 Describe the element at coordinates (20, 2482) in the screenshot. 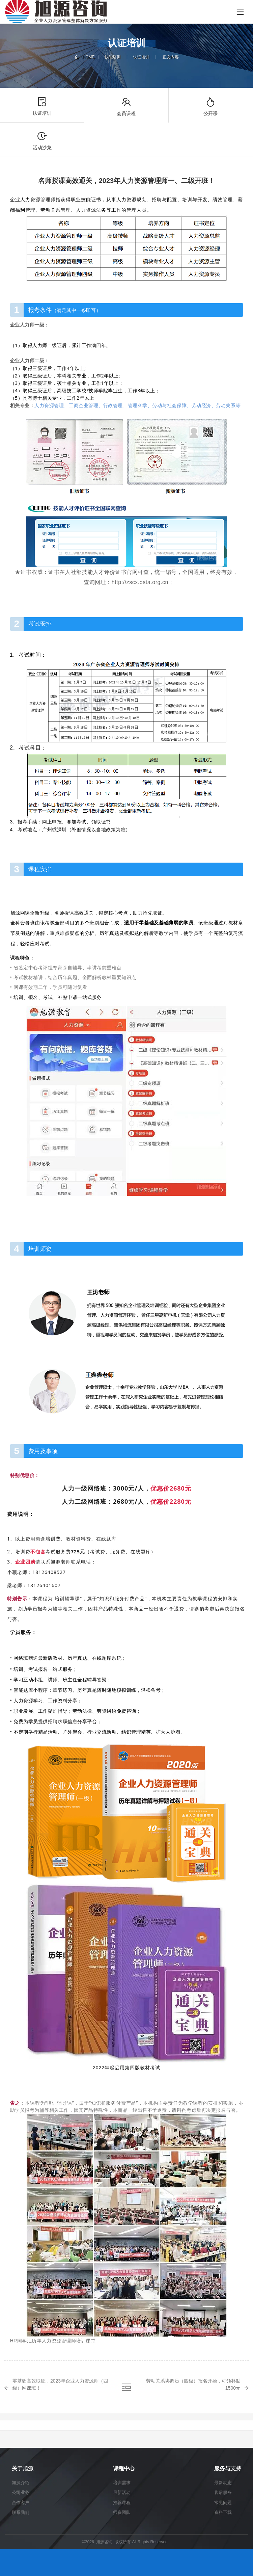

I see `旭源介绍` at that location.